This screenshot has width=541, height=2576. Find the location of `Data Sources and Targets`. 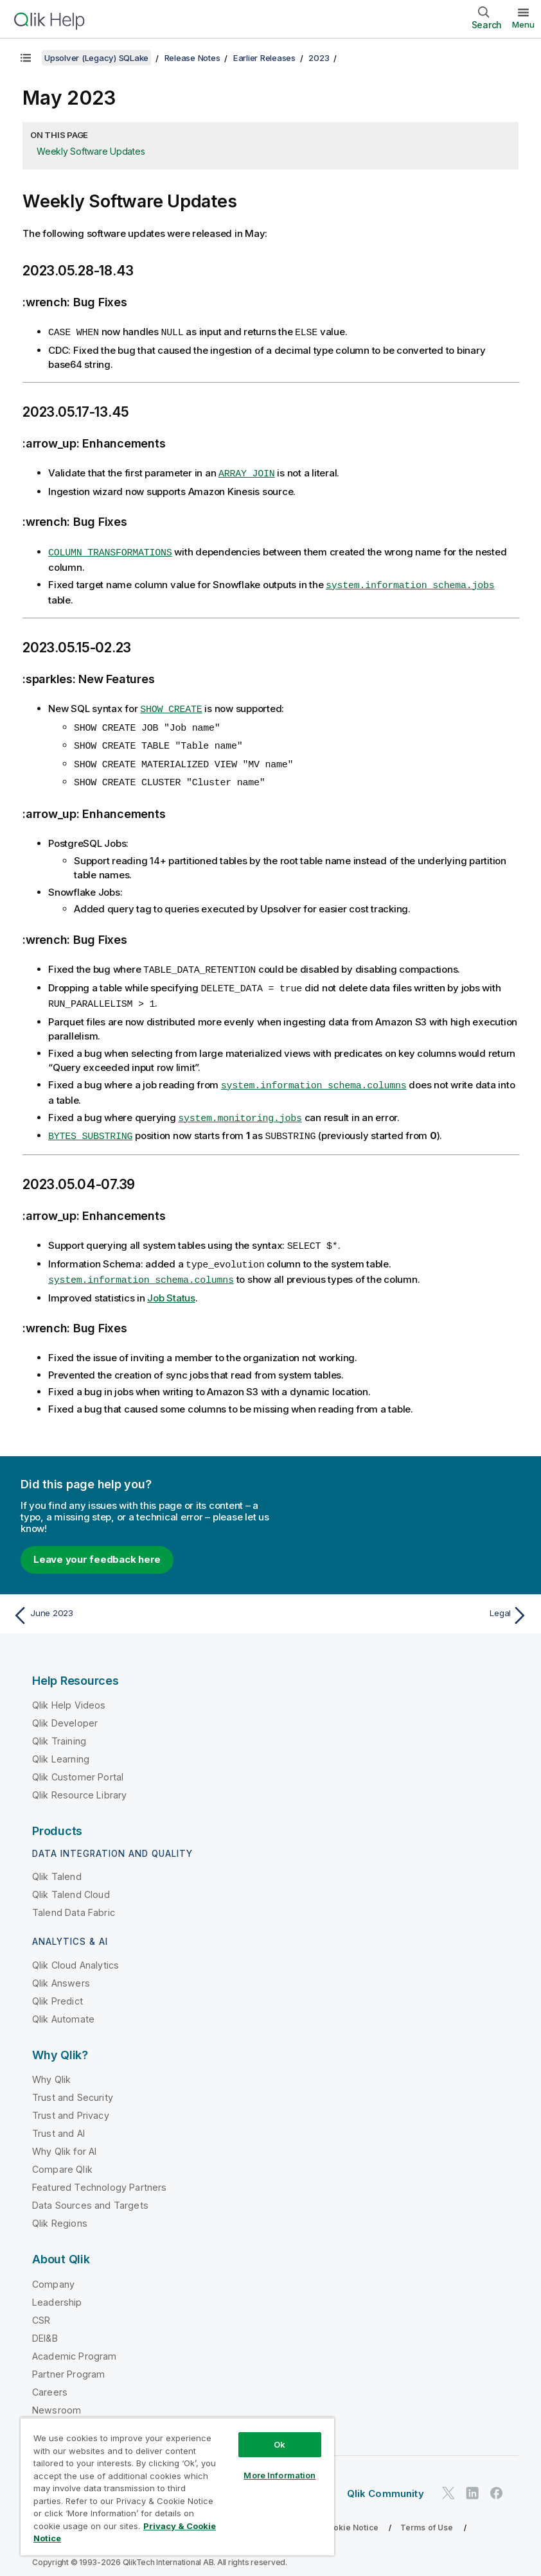

Data Sources and Targets is located at coordinates (90, 2193).